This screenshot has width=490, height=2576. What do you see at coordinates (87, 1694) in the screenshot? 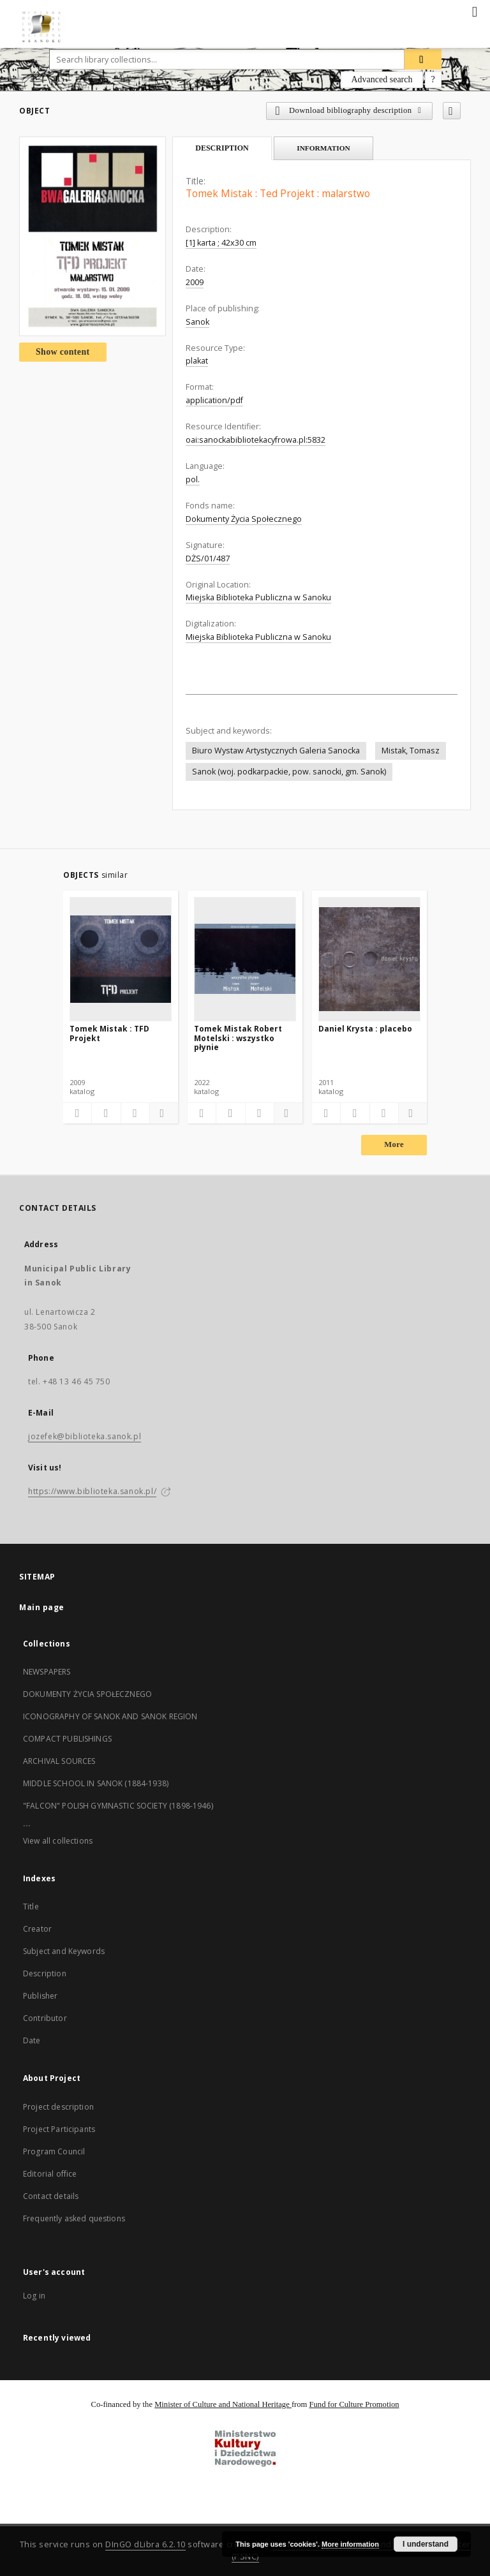
I see `DOKUMENTY ŻYCIA SPOŁECZNEGO` at bounding box center [87, 1694].